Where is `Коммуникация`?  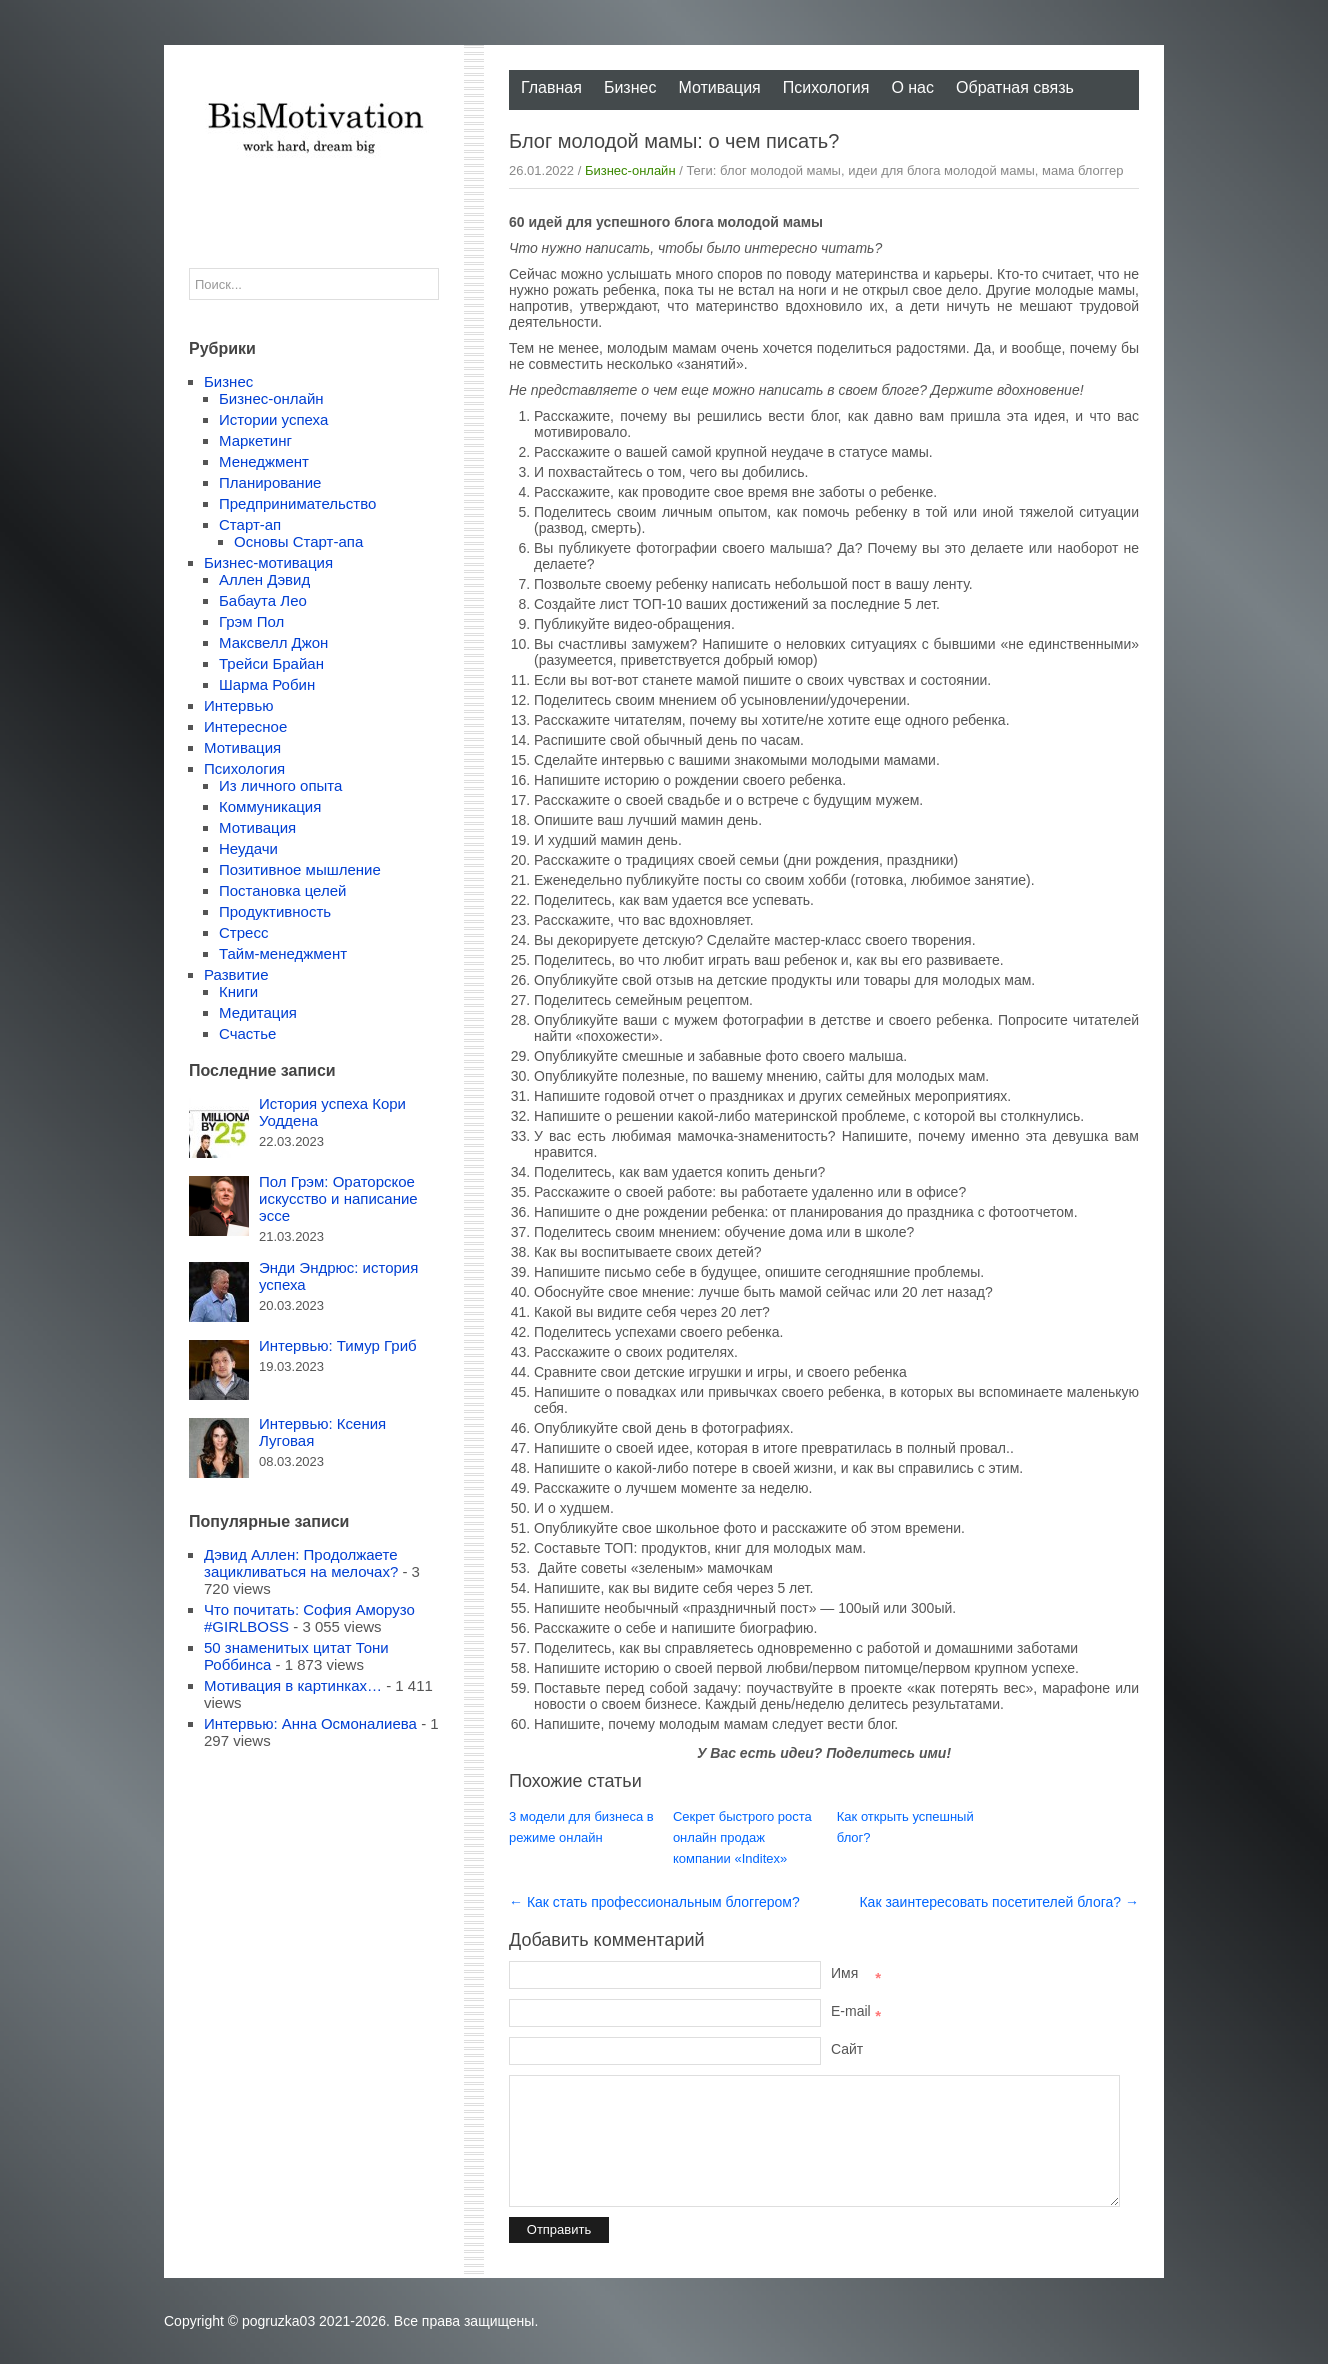 Коммуникация is located at coordinates (270, 806).